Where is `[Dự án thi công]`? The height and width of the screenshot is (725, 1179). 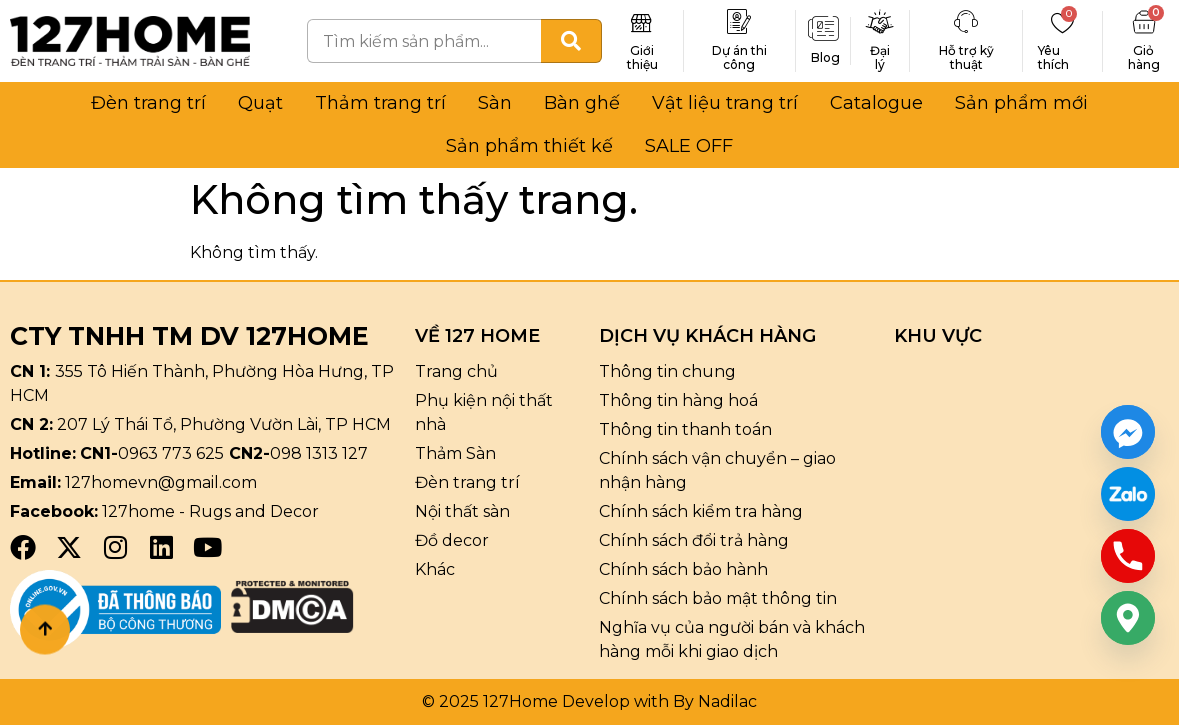 [Dự án thi công] is located at coordinates (739, 22).